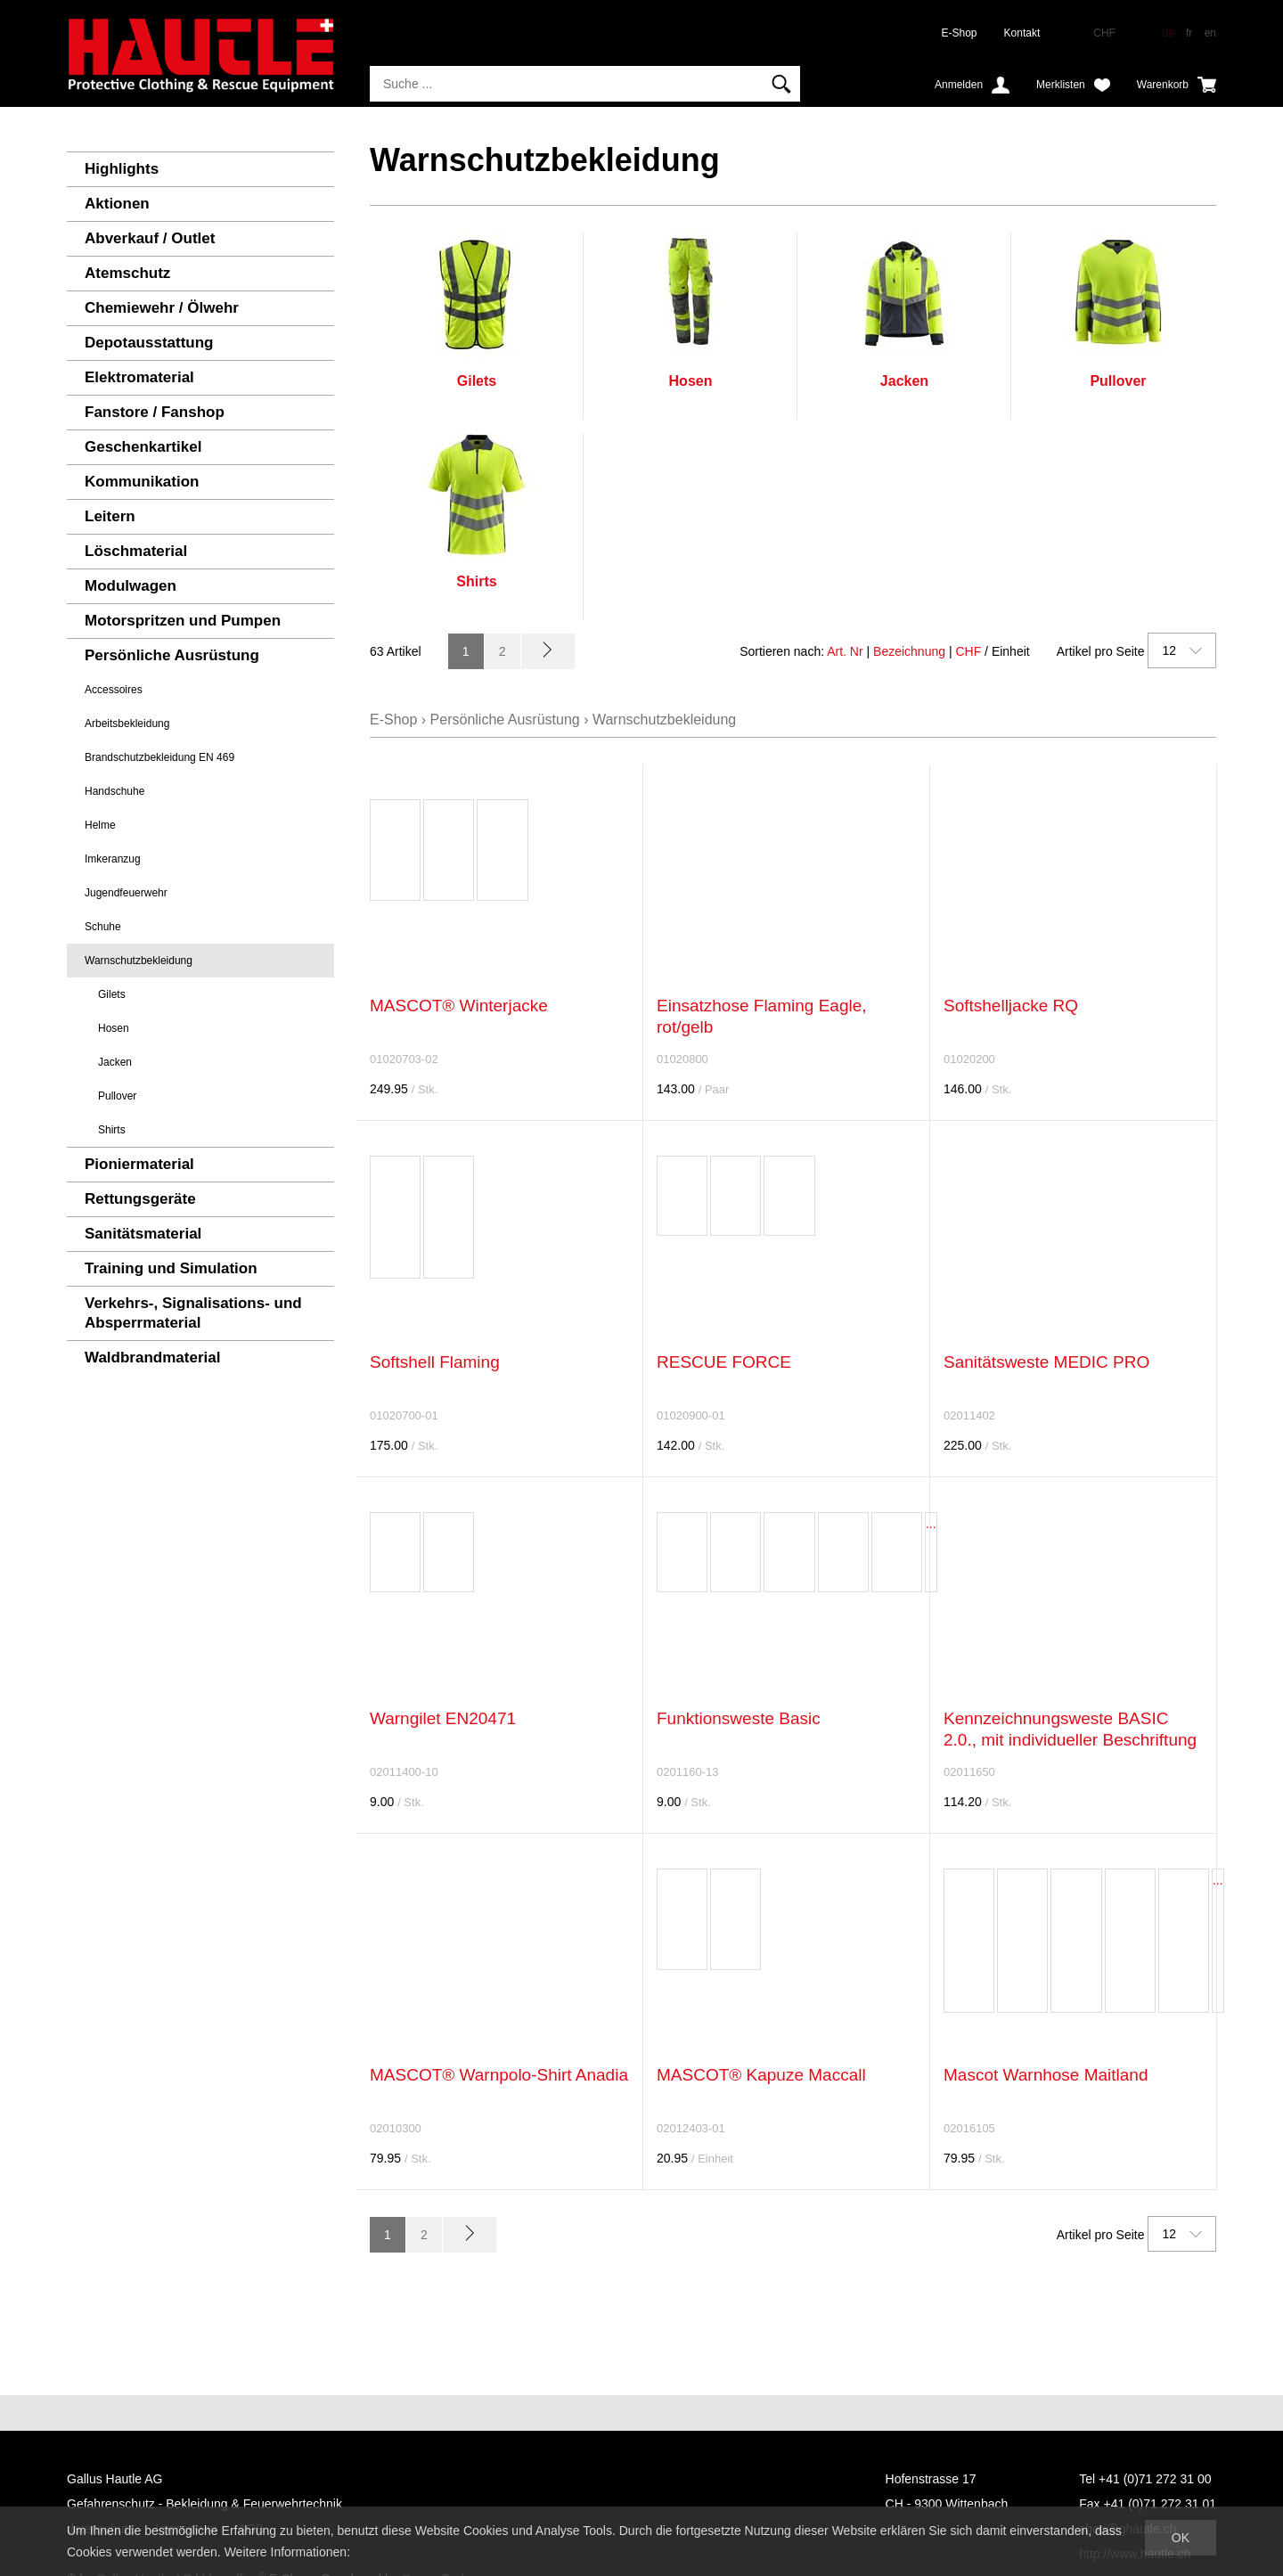 Image resolution: width=1283 pixels, height=2576 pixels. What do you see at coordinates (117, 1096) in the screenshot?
I see `Pullover` at bounding box center [117, 1096].